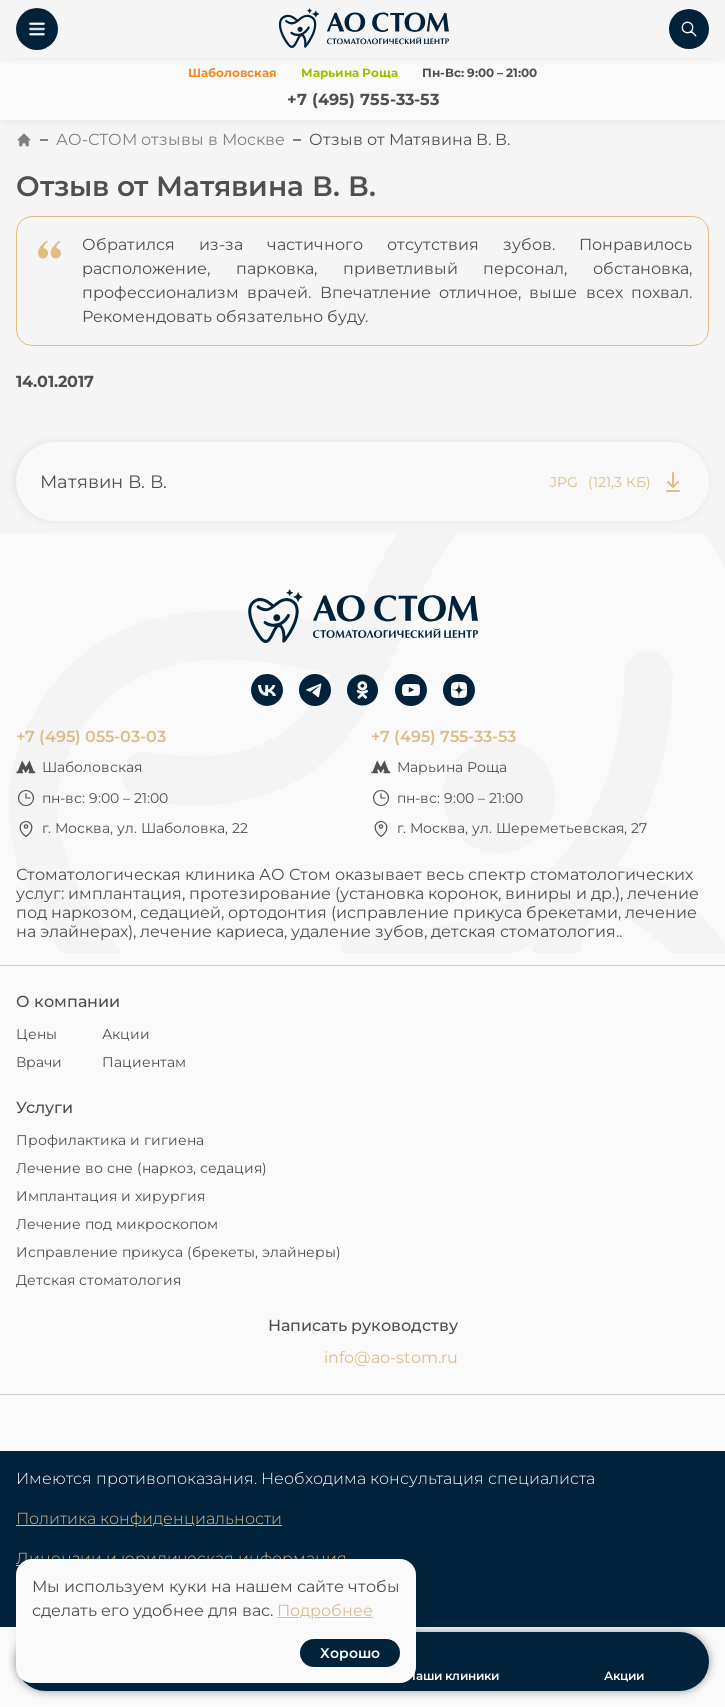  What do you see at coordinates (117, 1224) in the screenshot?
I see `Лечение под микроскопом` at bounding box center [117, 1224].